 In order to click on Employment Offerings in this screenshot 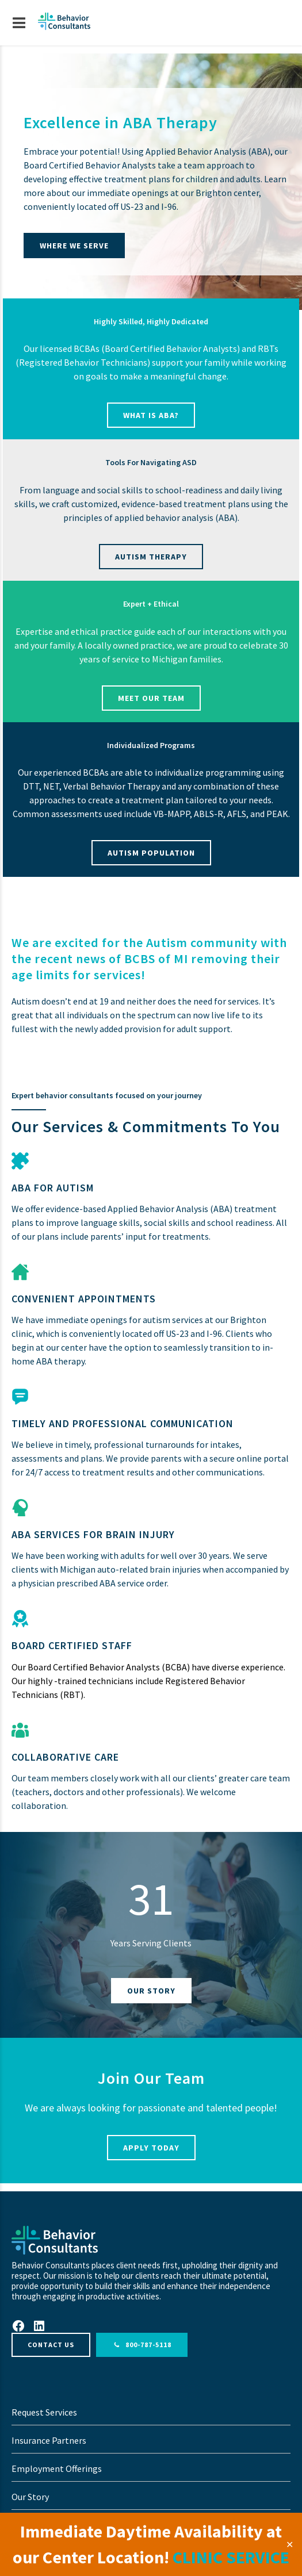, I will do `click(57, 2468)`.